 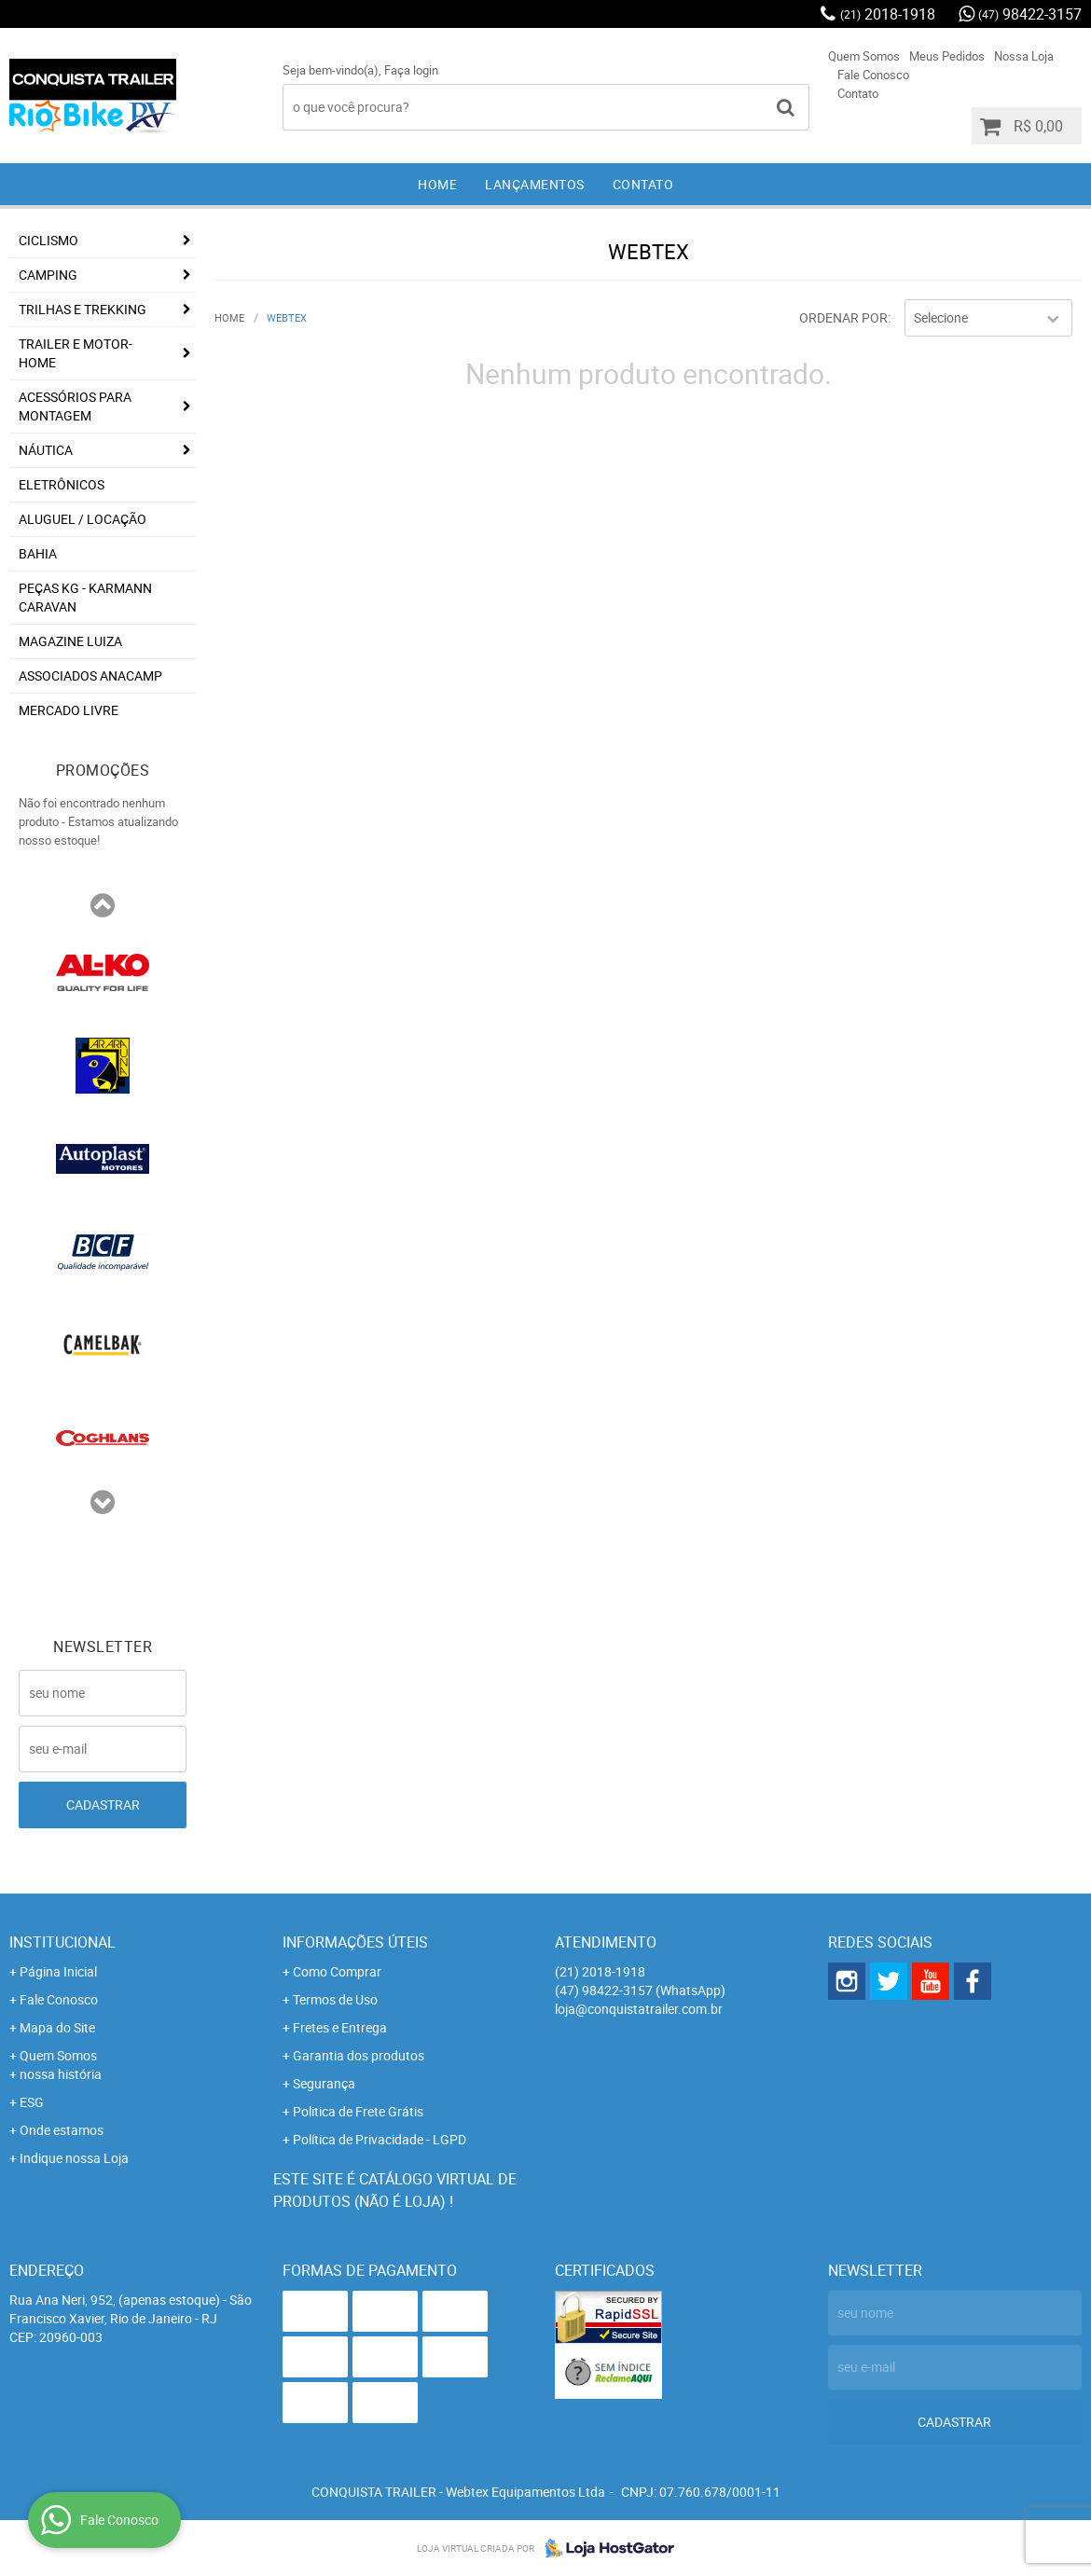 What do you see at coordinates (32, 2102) in the screenshot?
I see `ESG` at bounding box center [32, 2102].